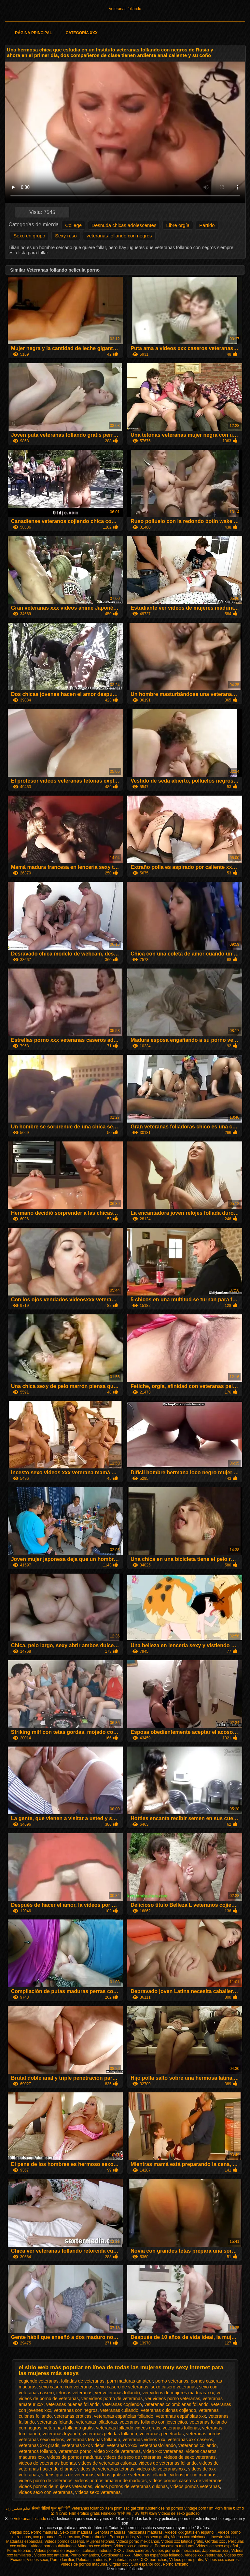  Describe the element at coordinates (51, 2555) in the screenshot. I see `Videos xxx amateur` at that location.